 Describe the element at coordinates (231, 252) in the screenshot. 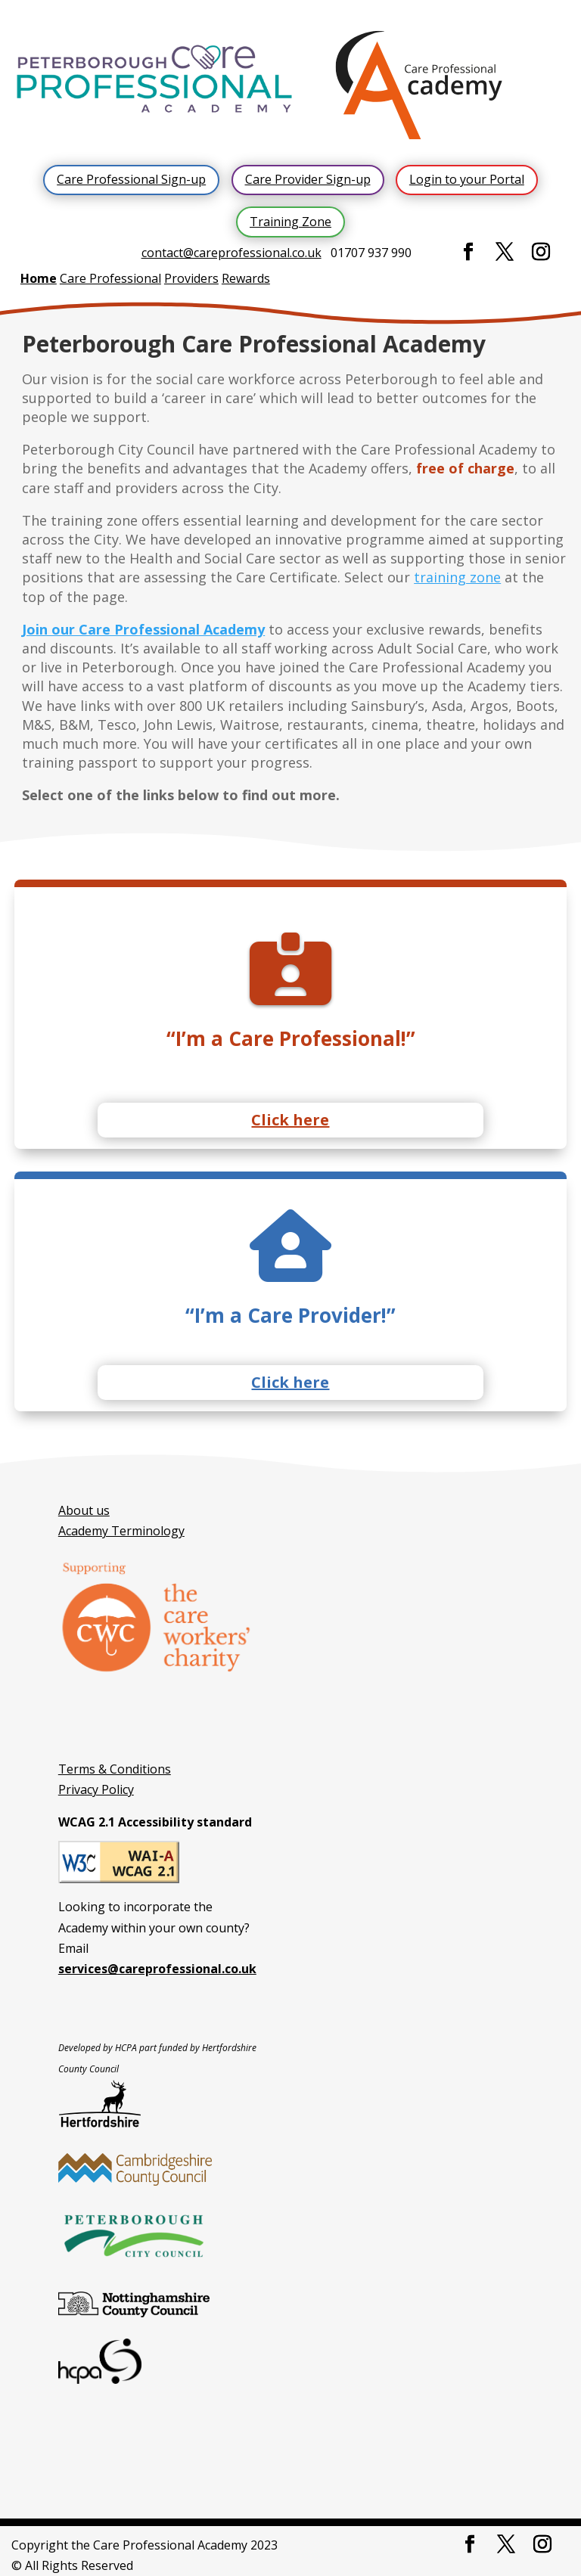

I see `contact@careprofessional.co.uk` at that location.